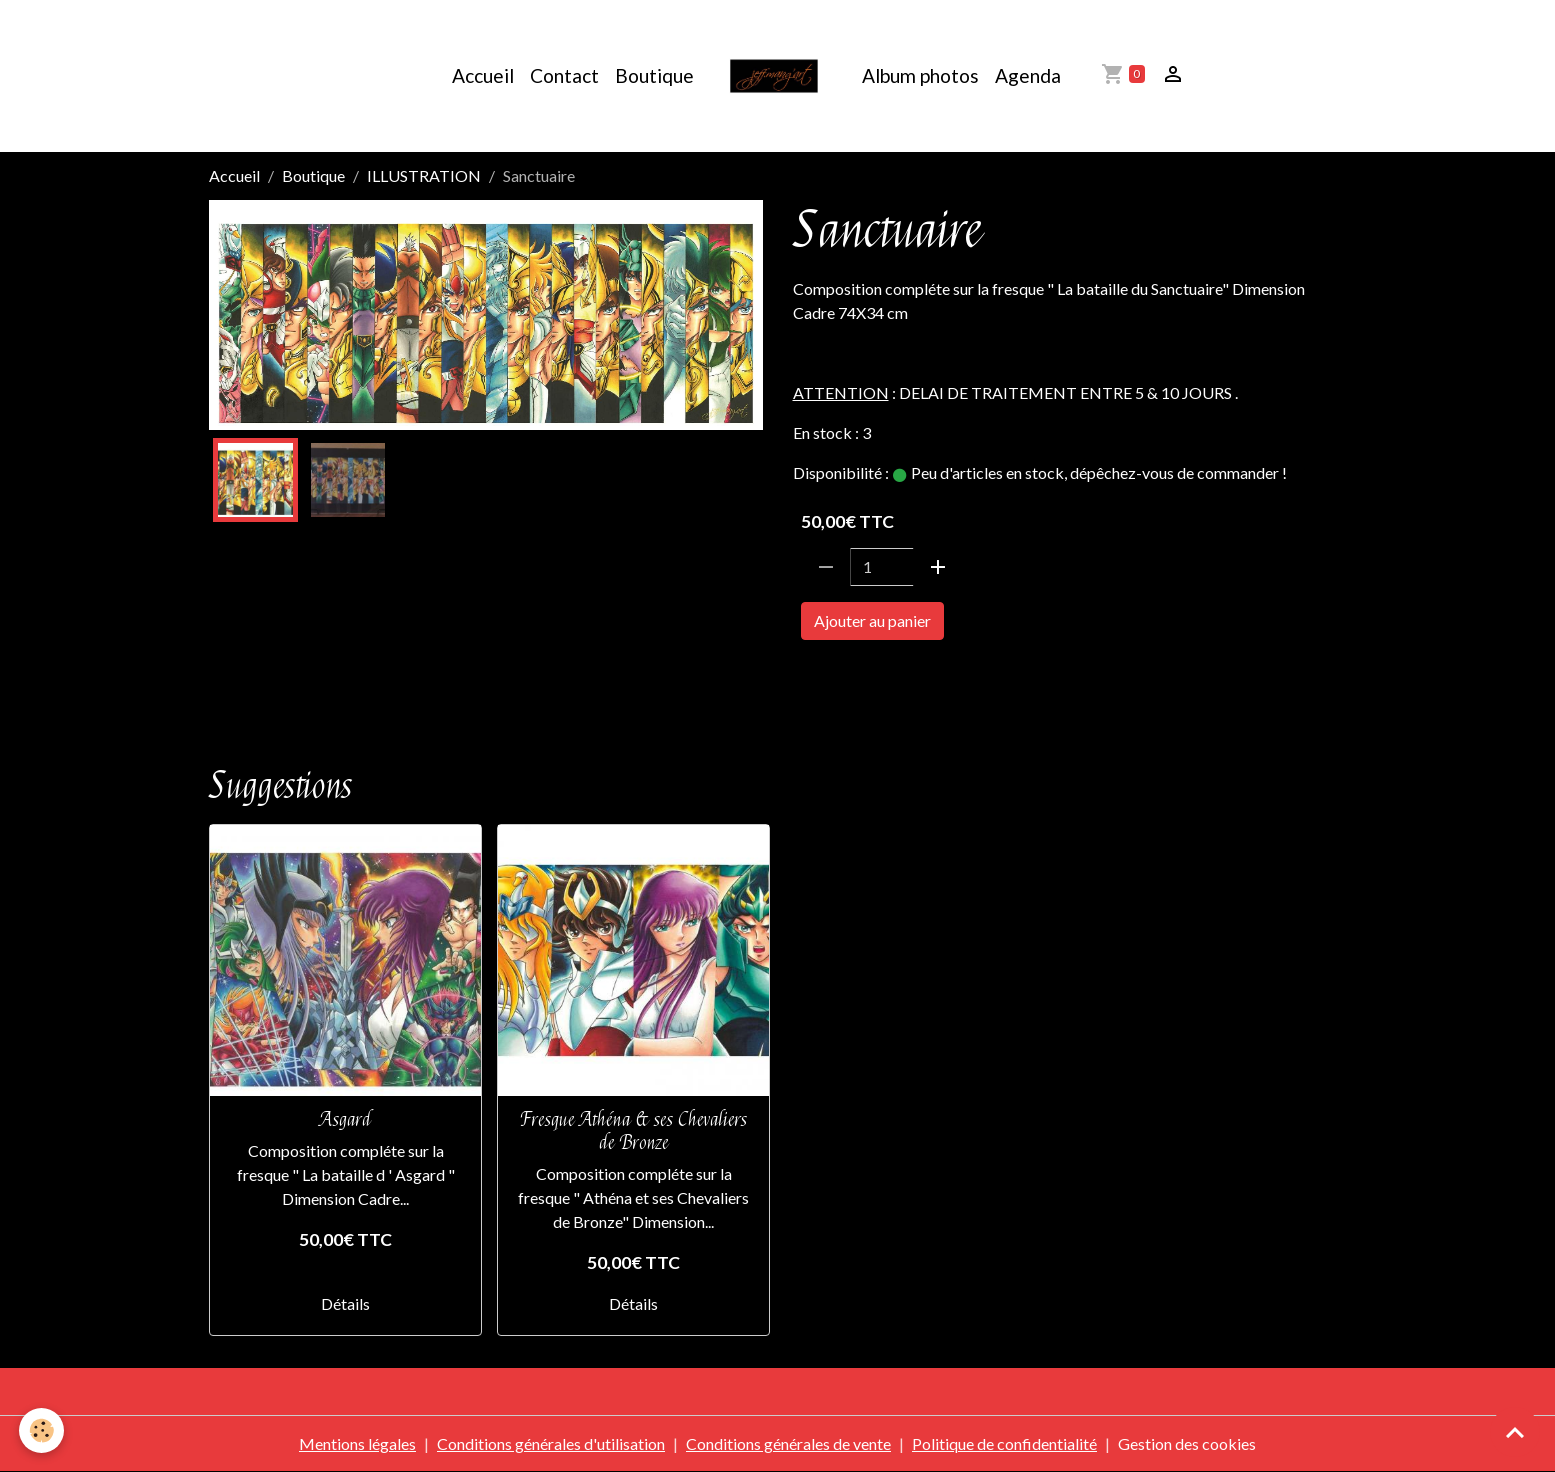 This screenshot has height=1472, width=1555. I want to click on [Cookies], so click(42, 1430).